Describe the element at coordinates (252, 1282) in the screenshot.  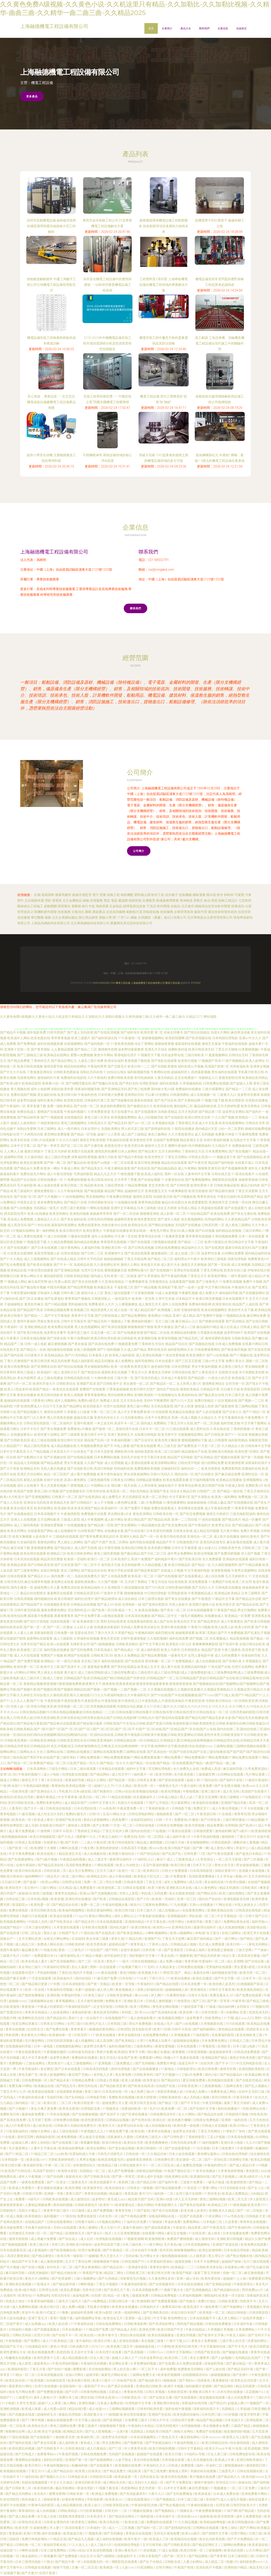
I see `免费不卡视频` at that location.